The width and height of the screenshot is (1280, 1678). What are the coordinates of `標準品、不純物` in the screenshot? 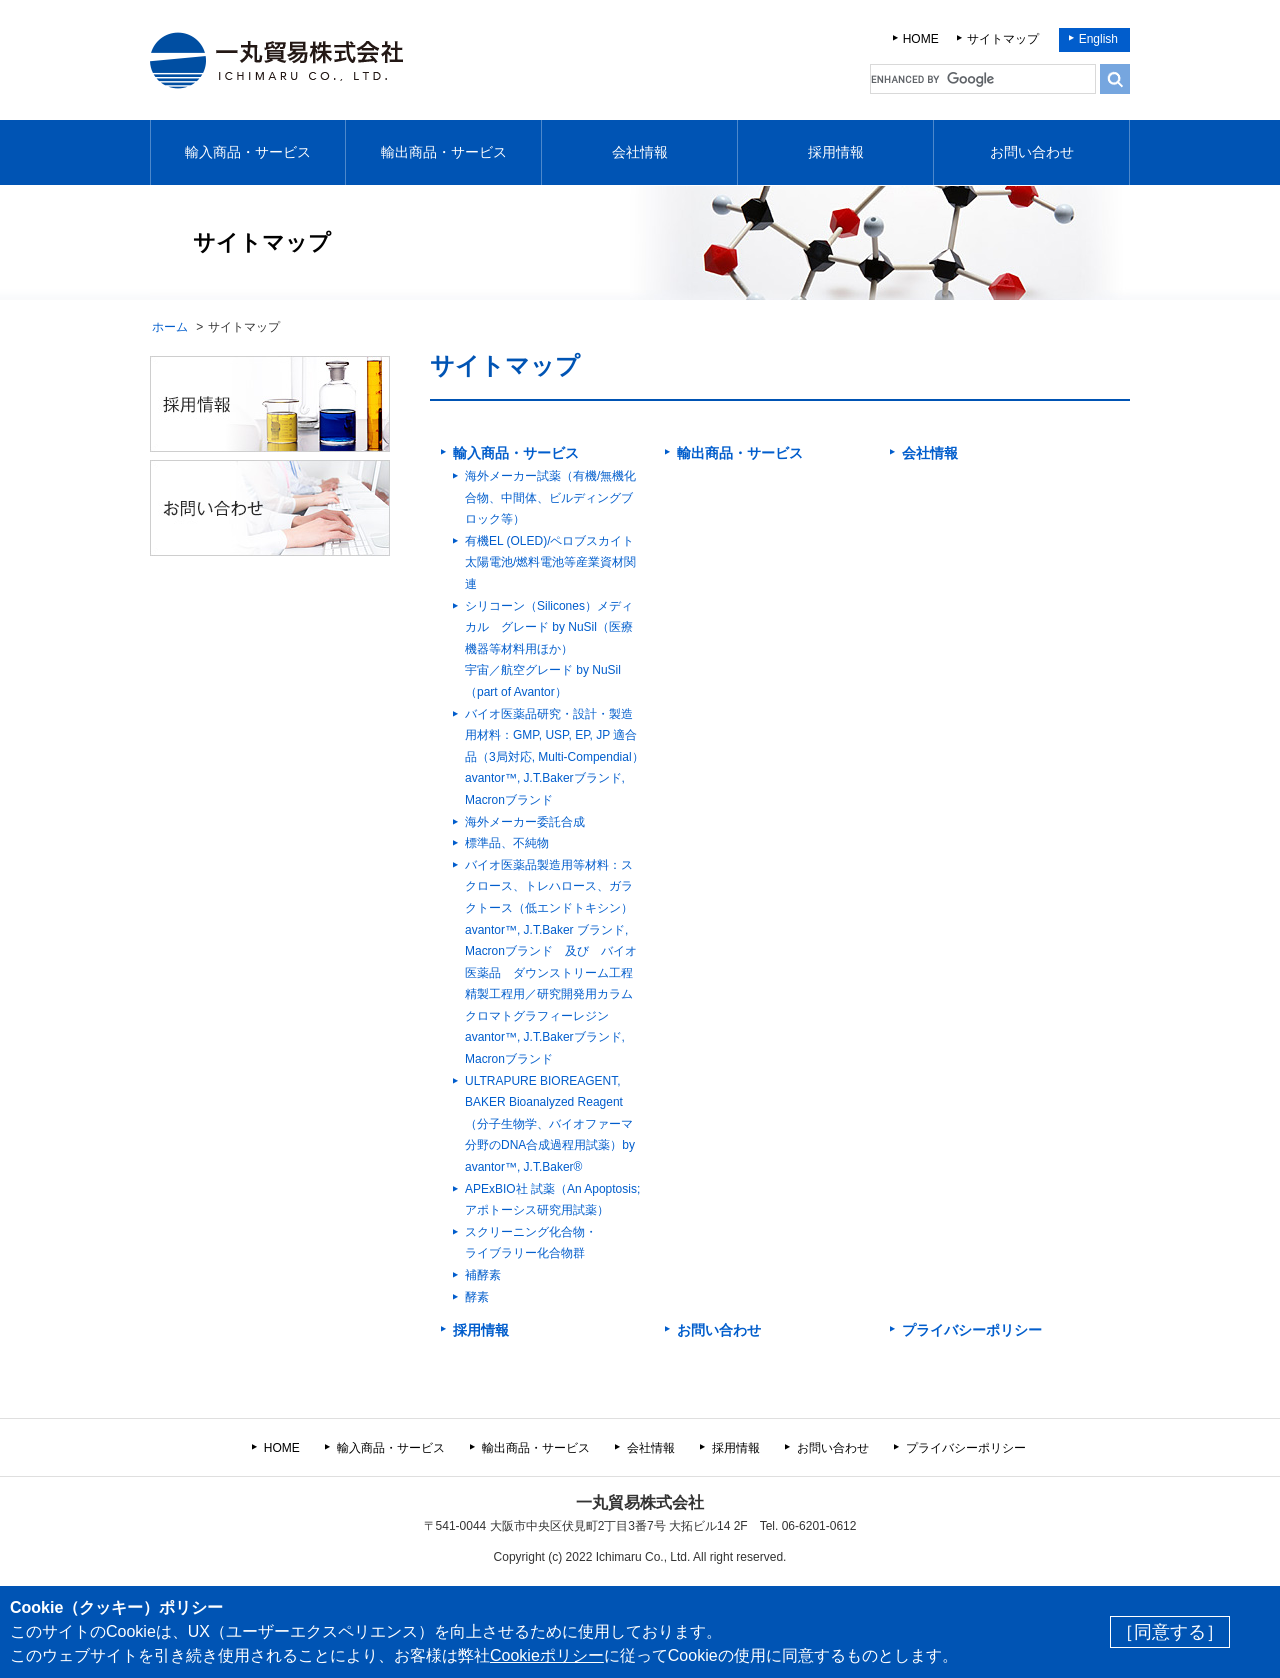 It's located at (507, 843).